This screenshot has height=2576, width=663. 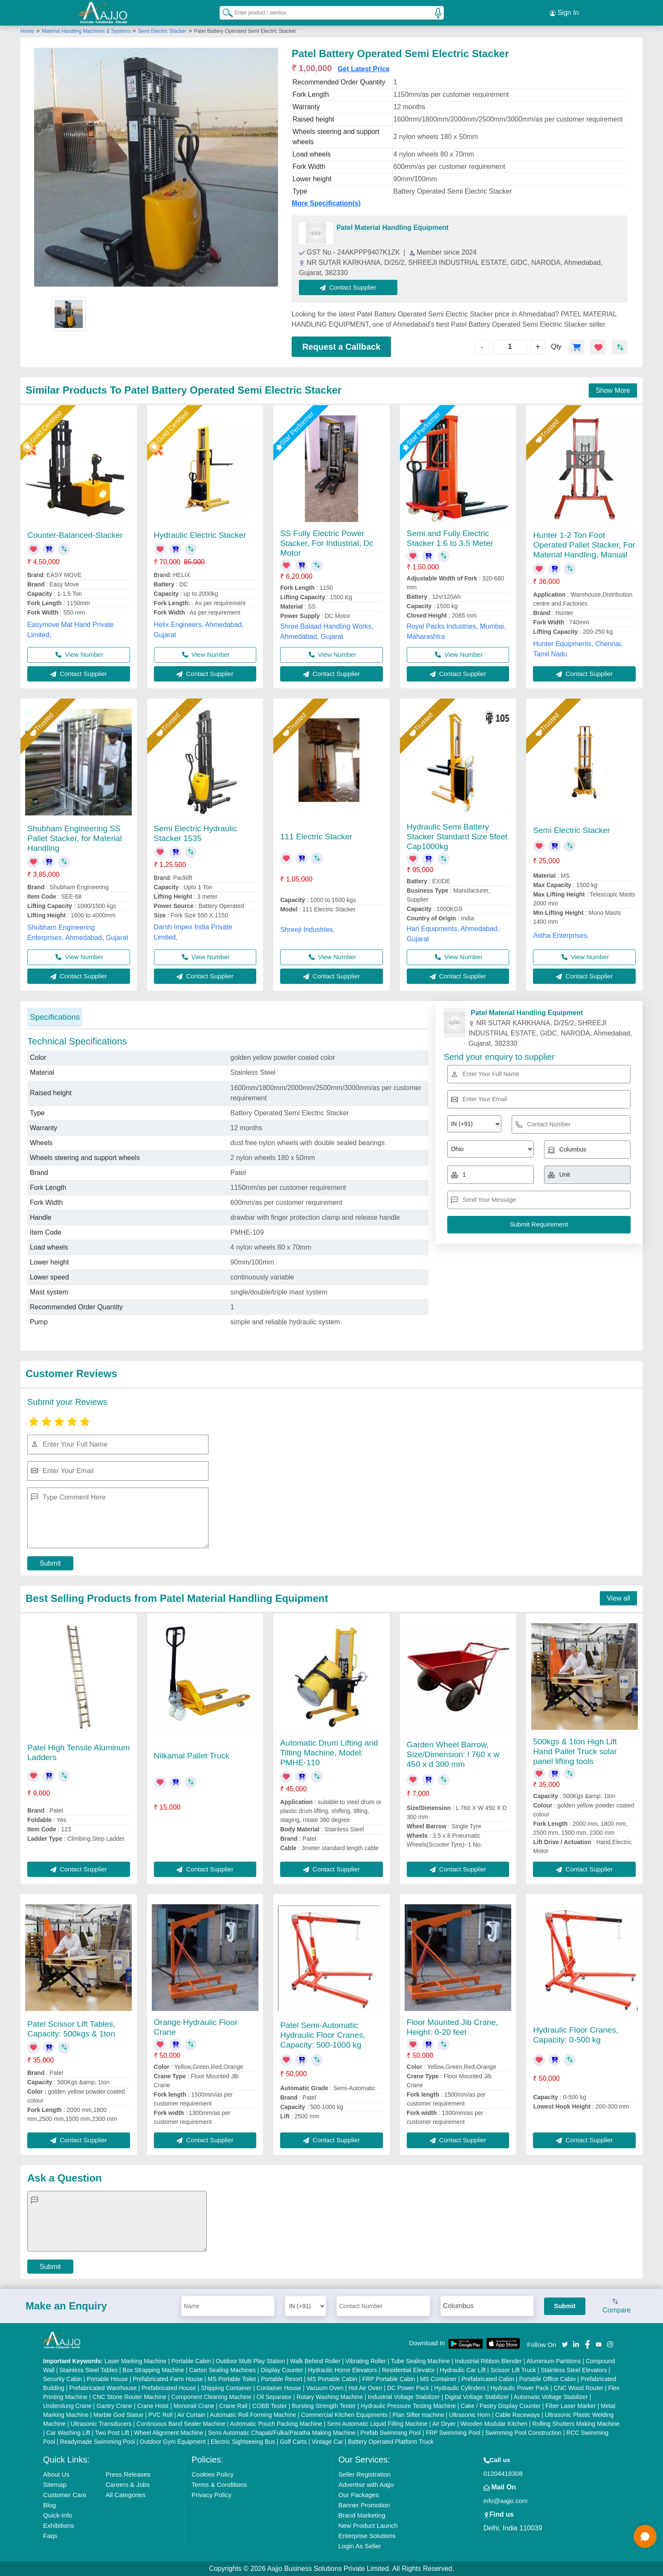 I want to click on [Aajjo Social], so click(x=565, y=2343).